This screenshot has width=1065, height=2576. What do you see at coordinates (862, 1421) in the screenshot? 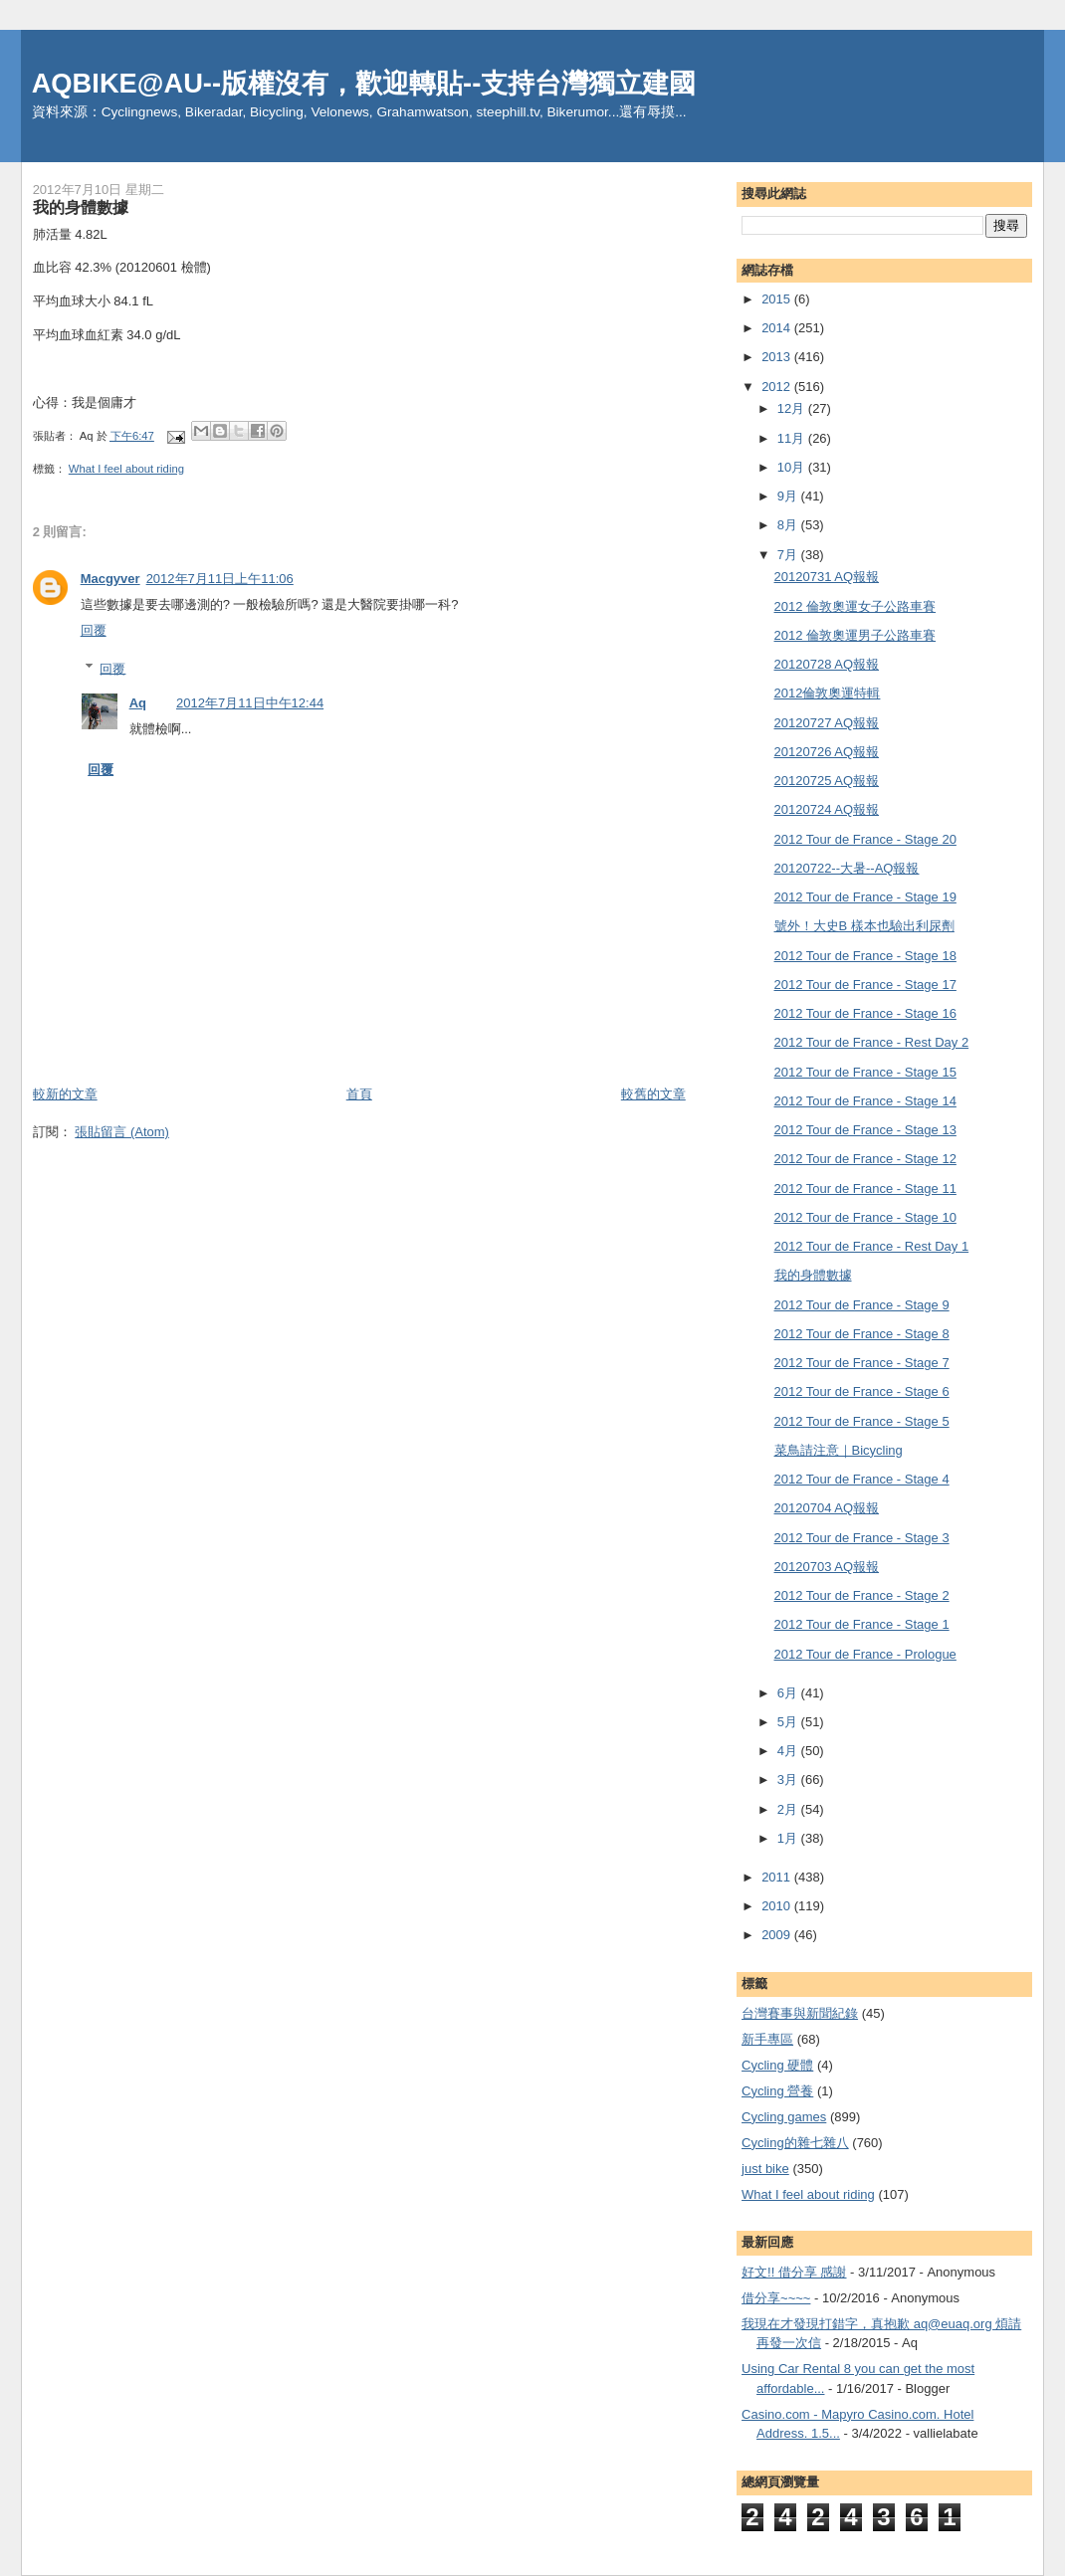
I see `2012 Tour de France - Stage 5` at bounding box center [862, 1421].